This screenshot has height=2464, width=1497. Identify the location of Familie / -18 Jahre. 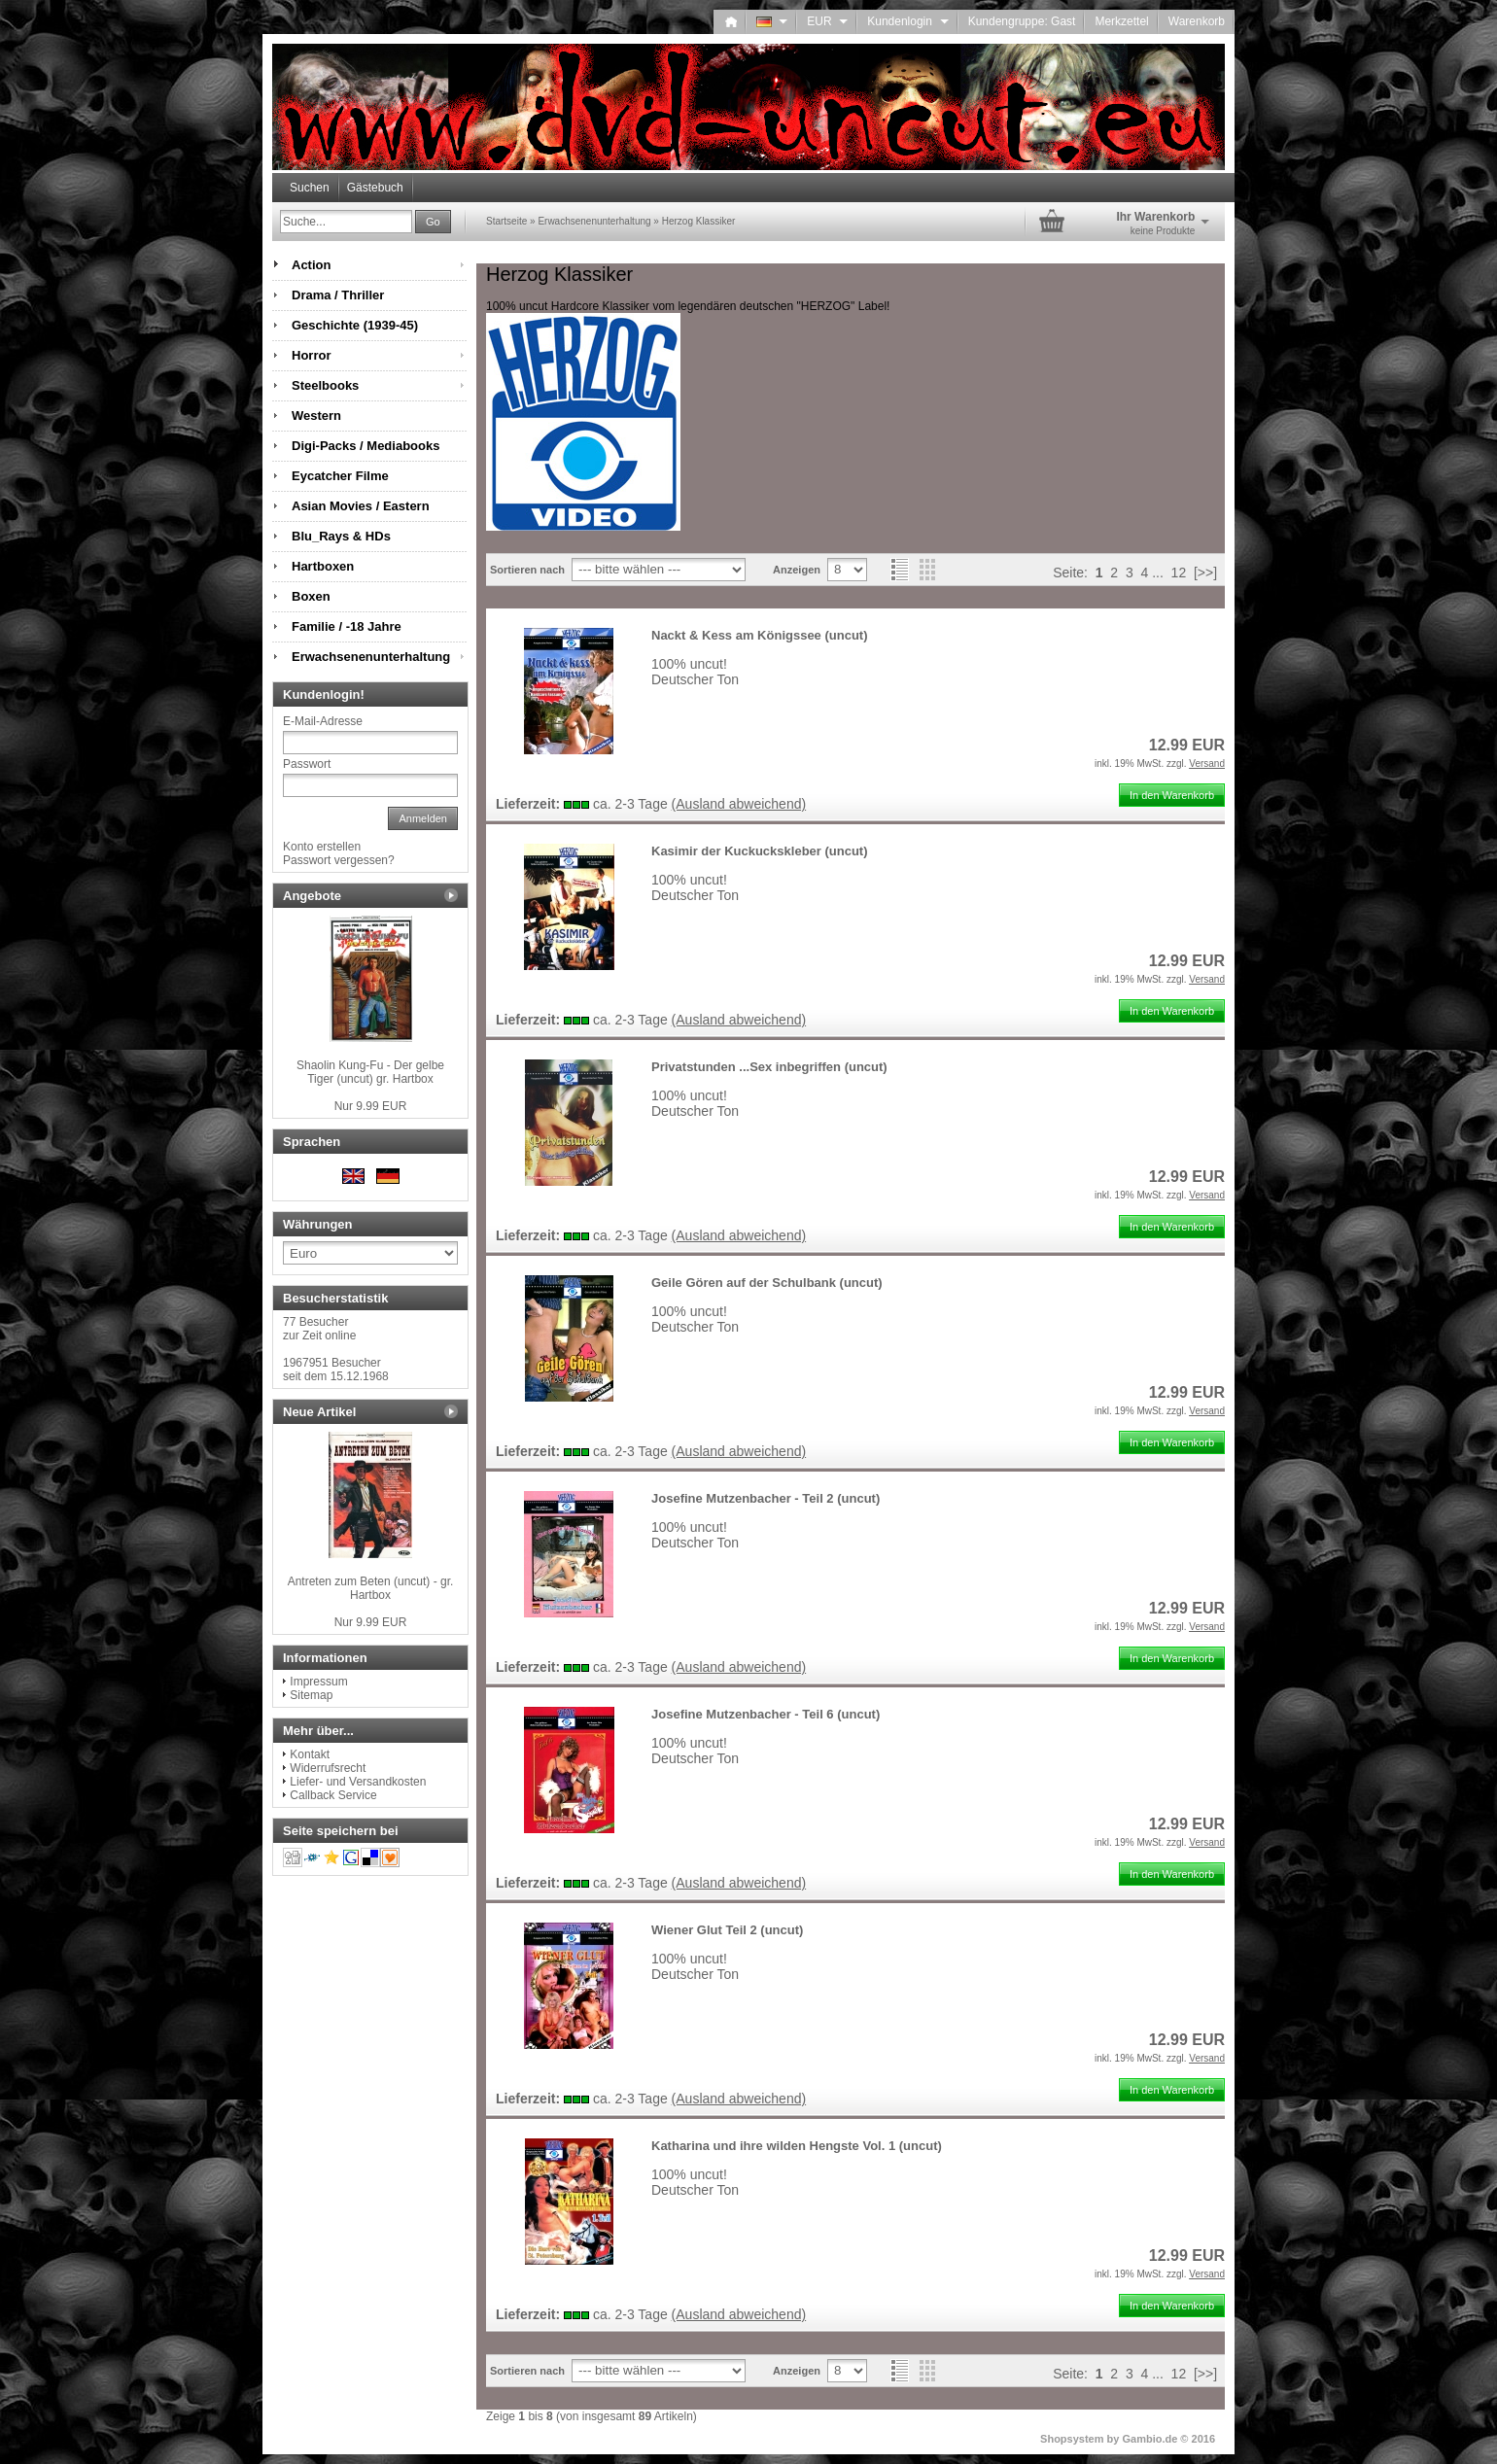
(346, 626).